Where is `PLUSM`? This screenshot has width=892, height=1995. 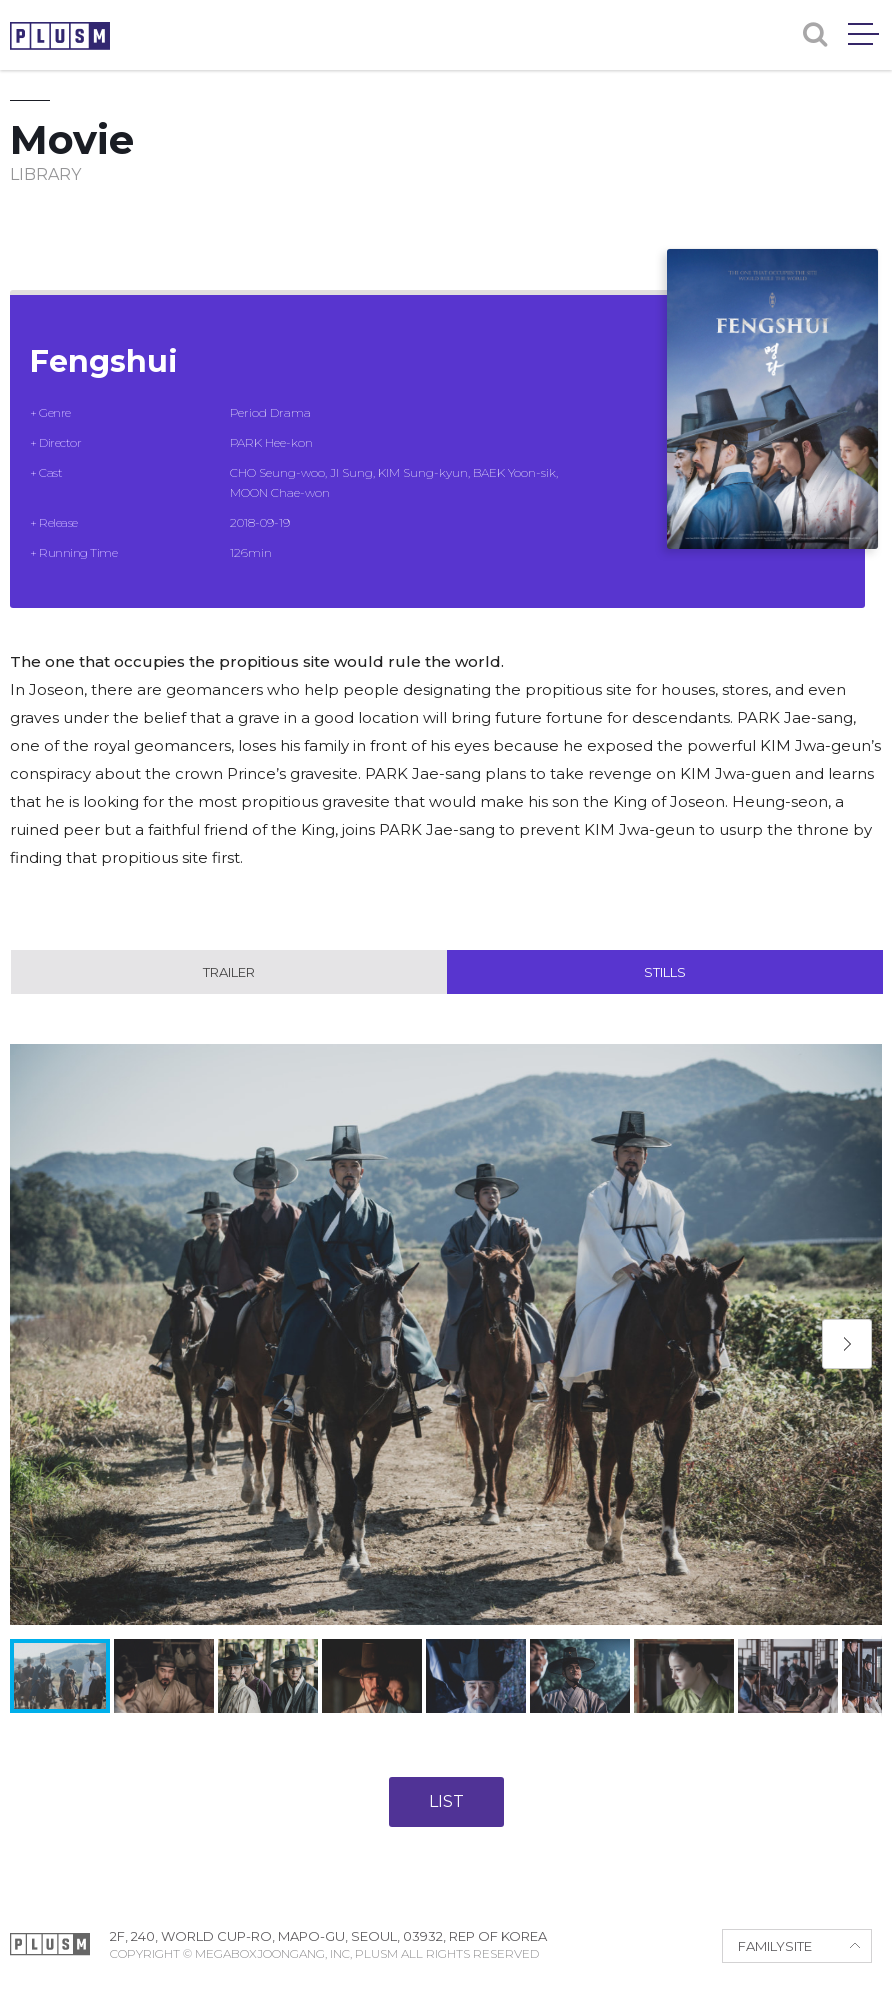 PLUSM is located at coordinates (60, 36).